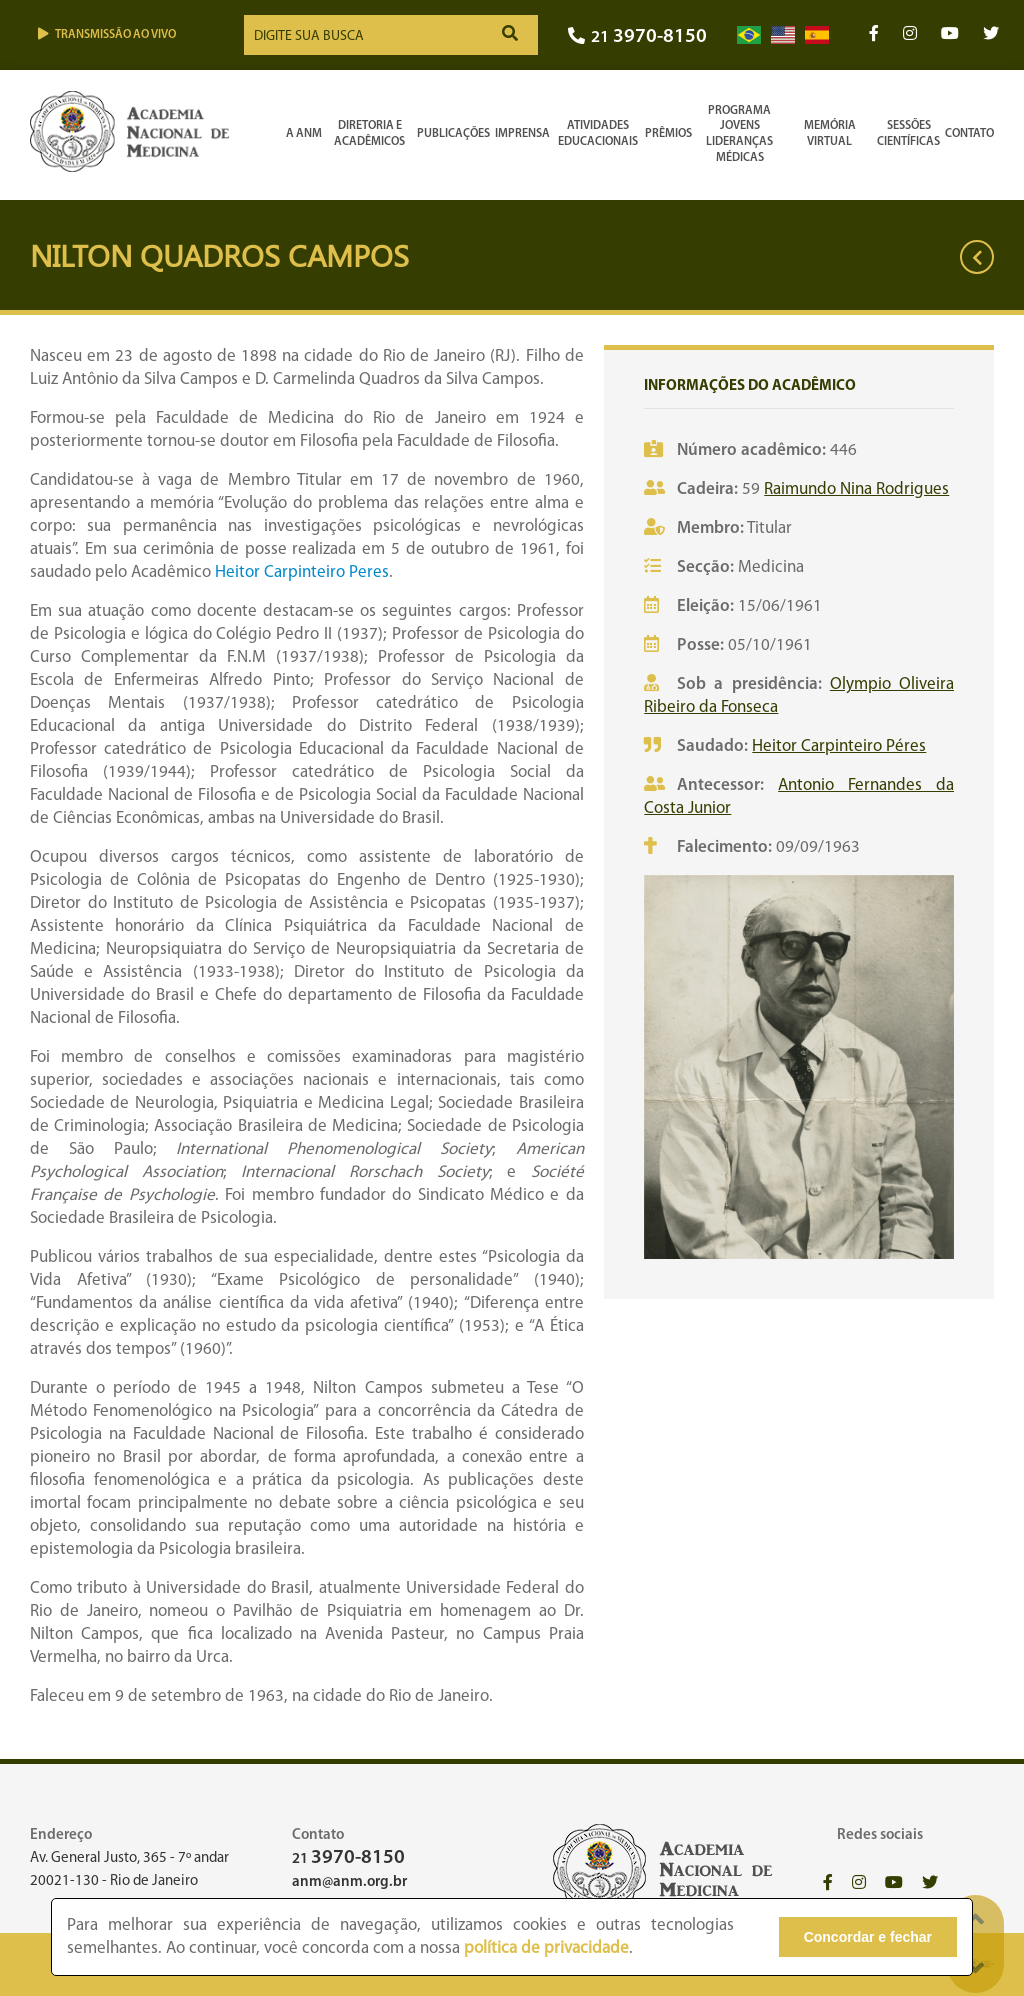 This screenshot has width=1024, height=1996. Describe the element at coordinates (107, 34) in the screenshot. I see `Transmissão ao vivo` at that location.